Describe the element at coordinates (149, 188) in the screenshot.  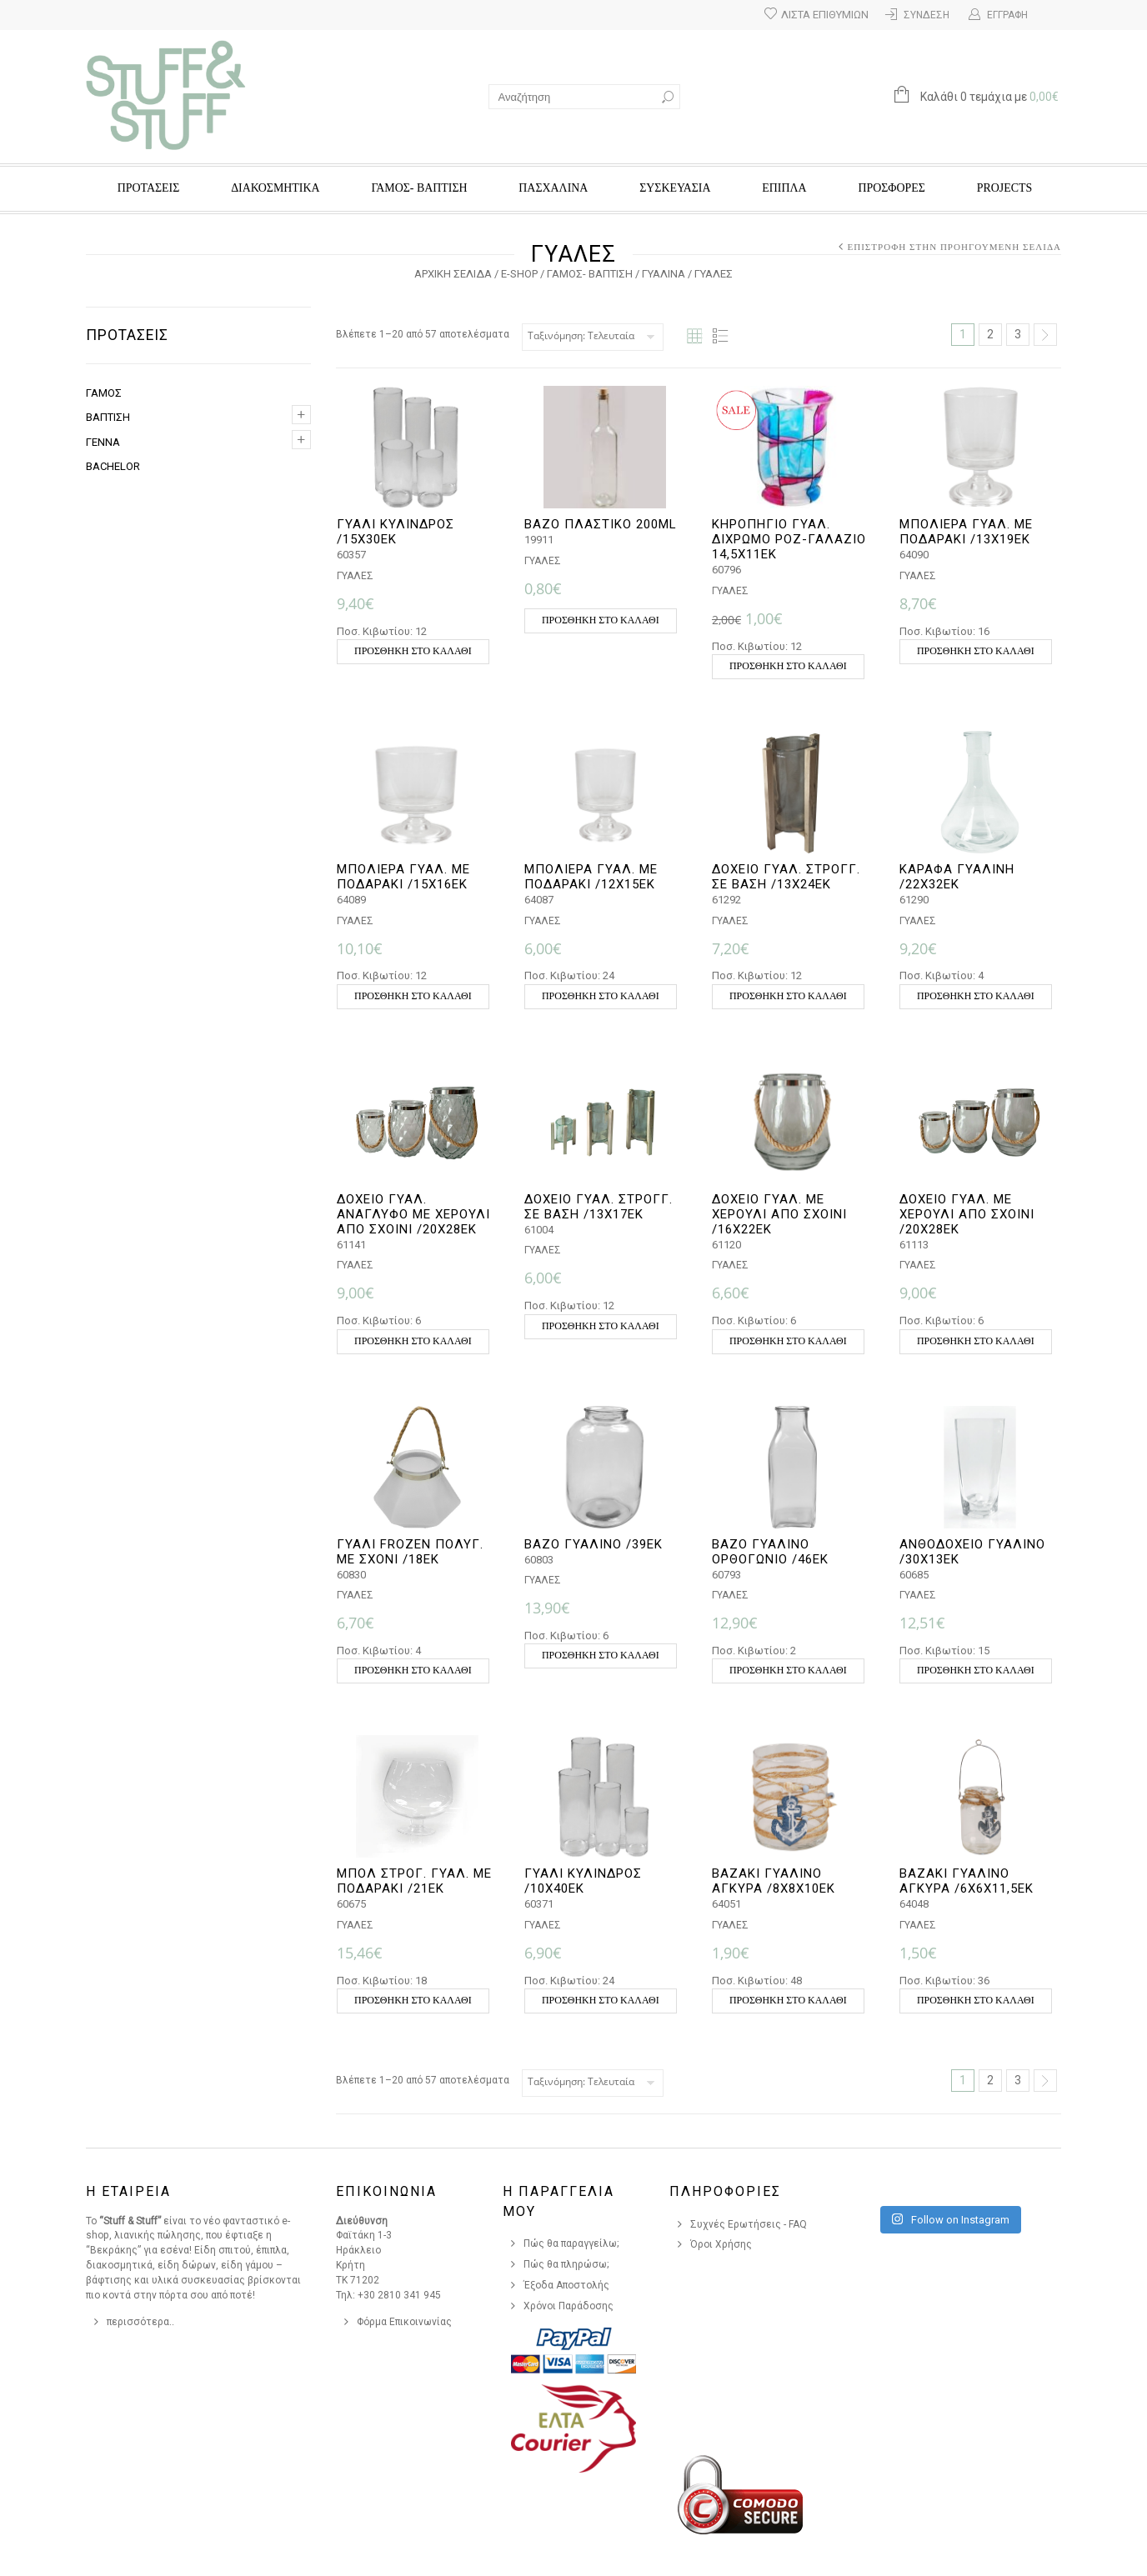
I see `ΠΡΟΤΑΣΕΙΣ` at that location.